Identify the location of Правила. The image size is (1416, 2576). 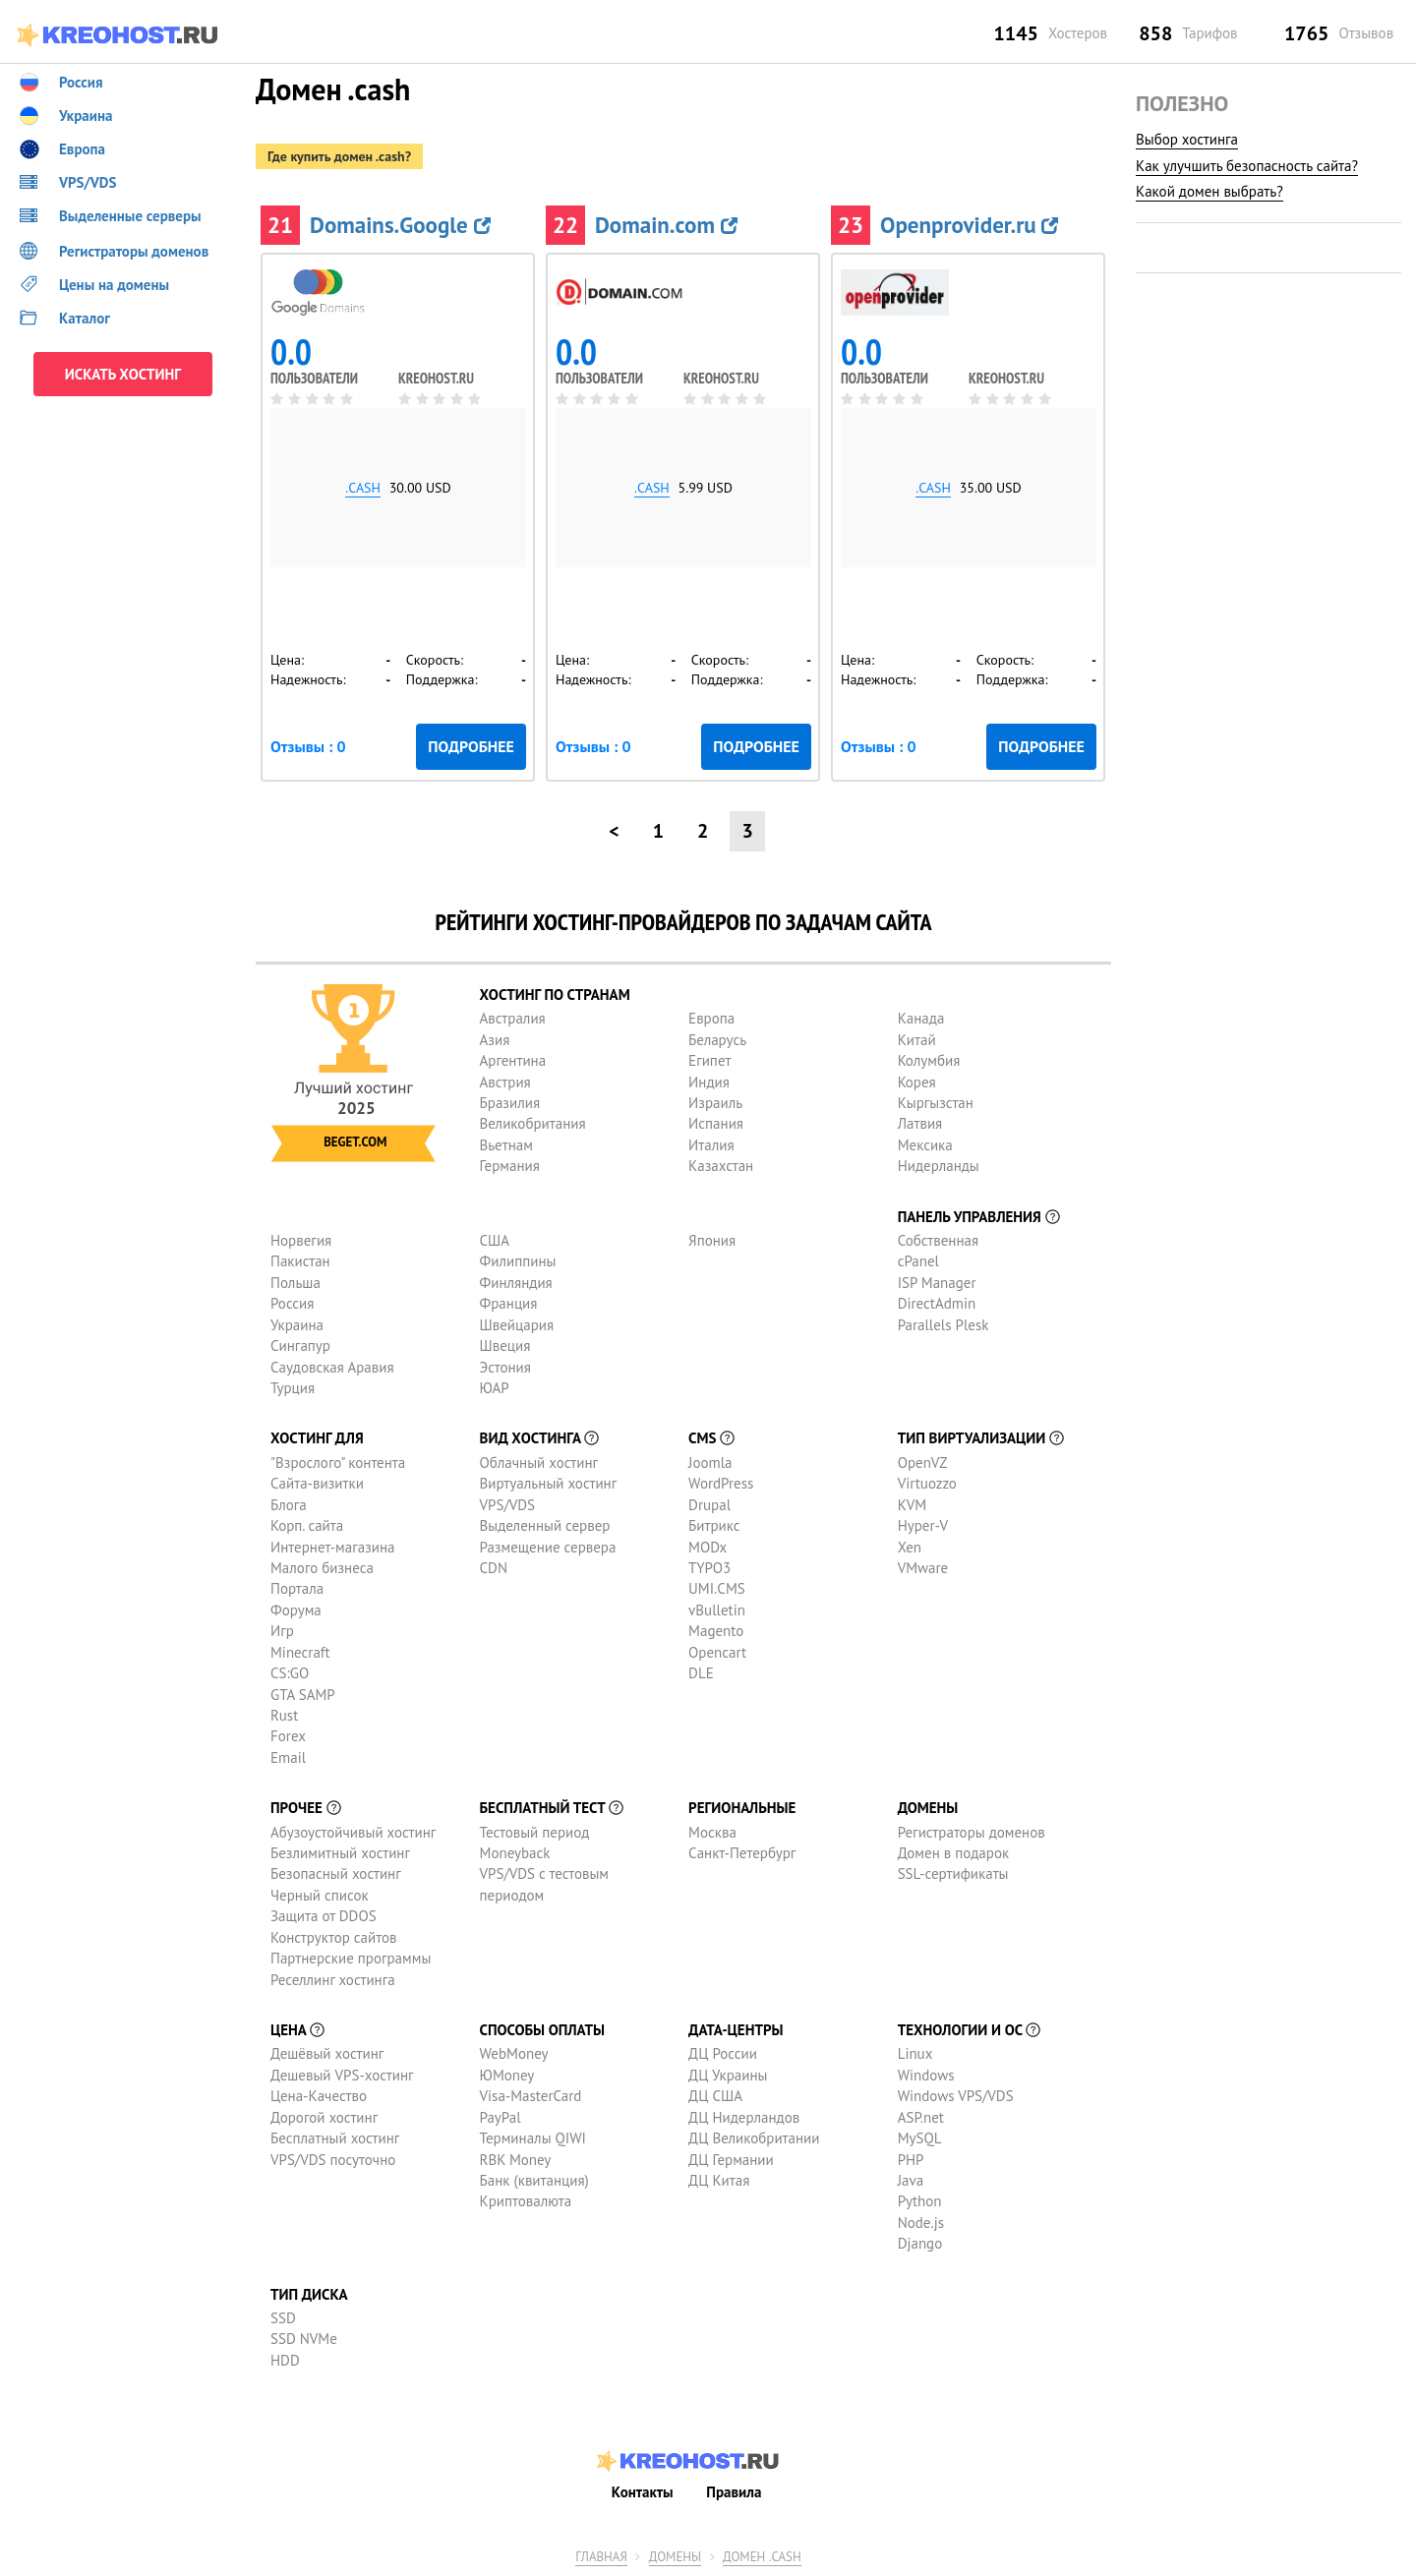
(733, 2492).